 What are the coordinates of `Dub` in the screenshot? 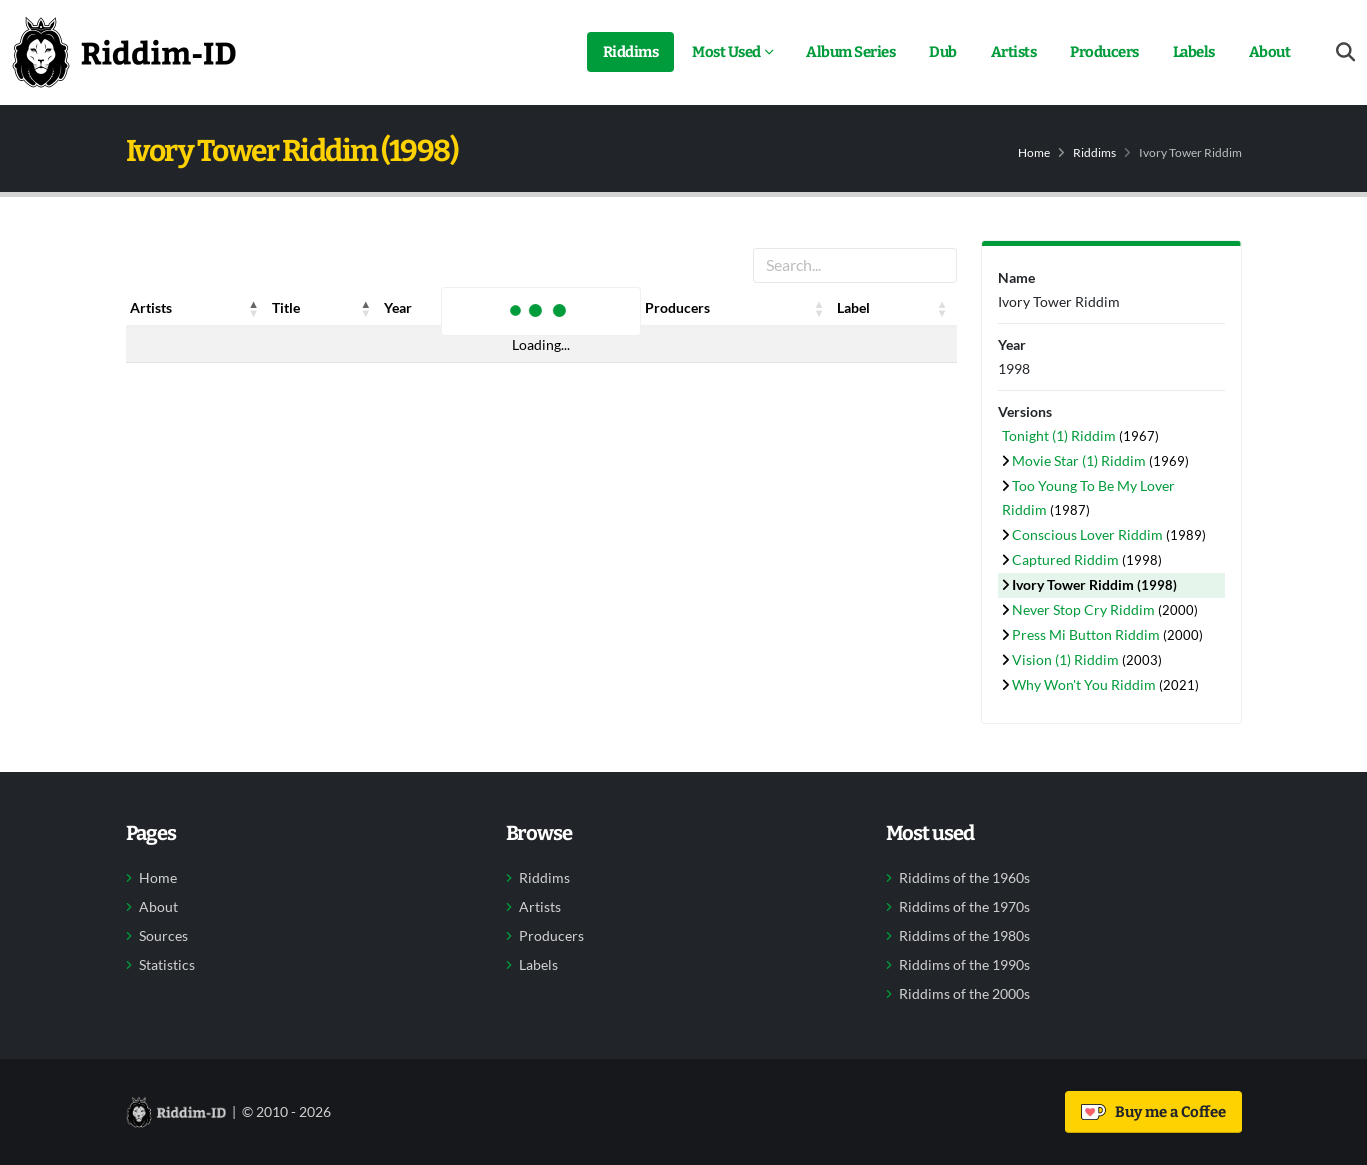 It's located at (943, 52).